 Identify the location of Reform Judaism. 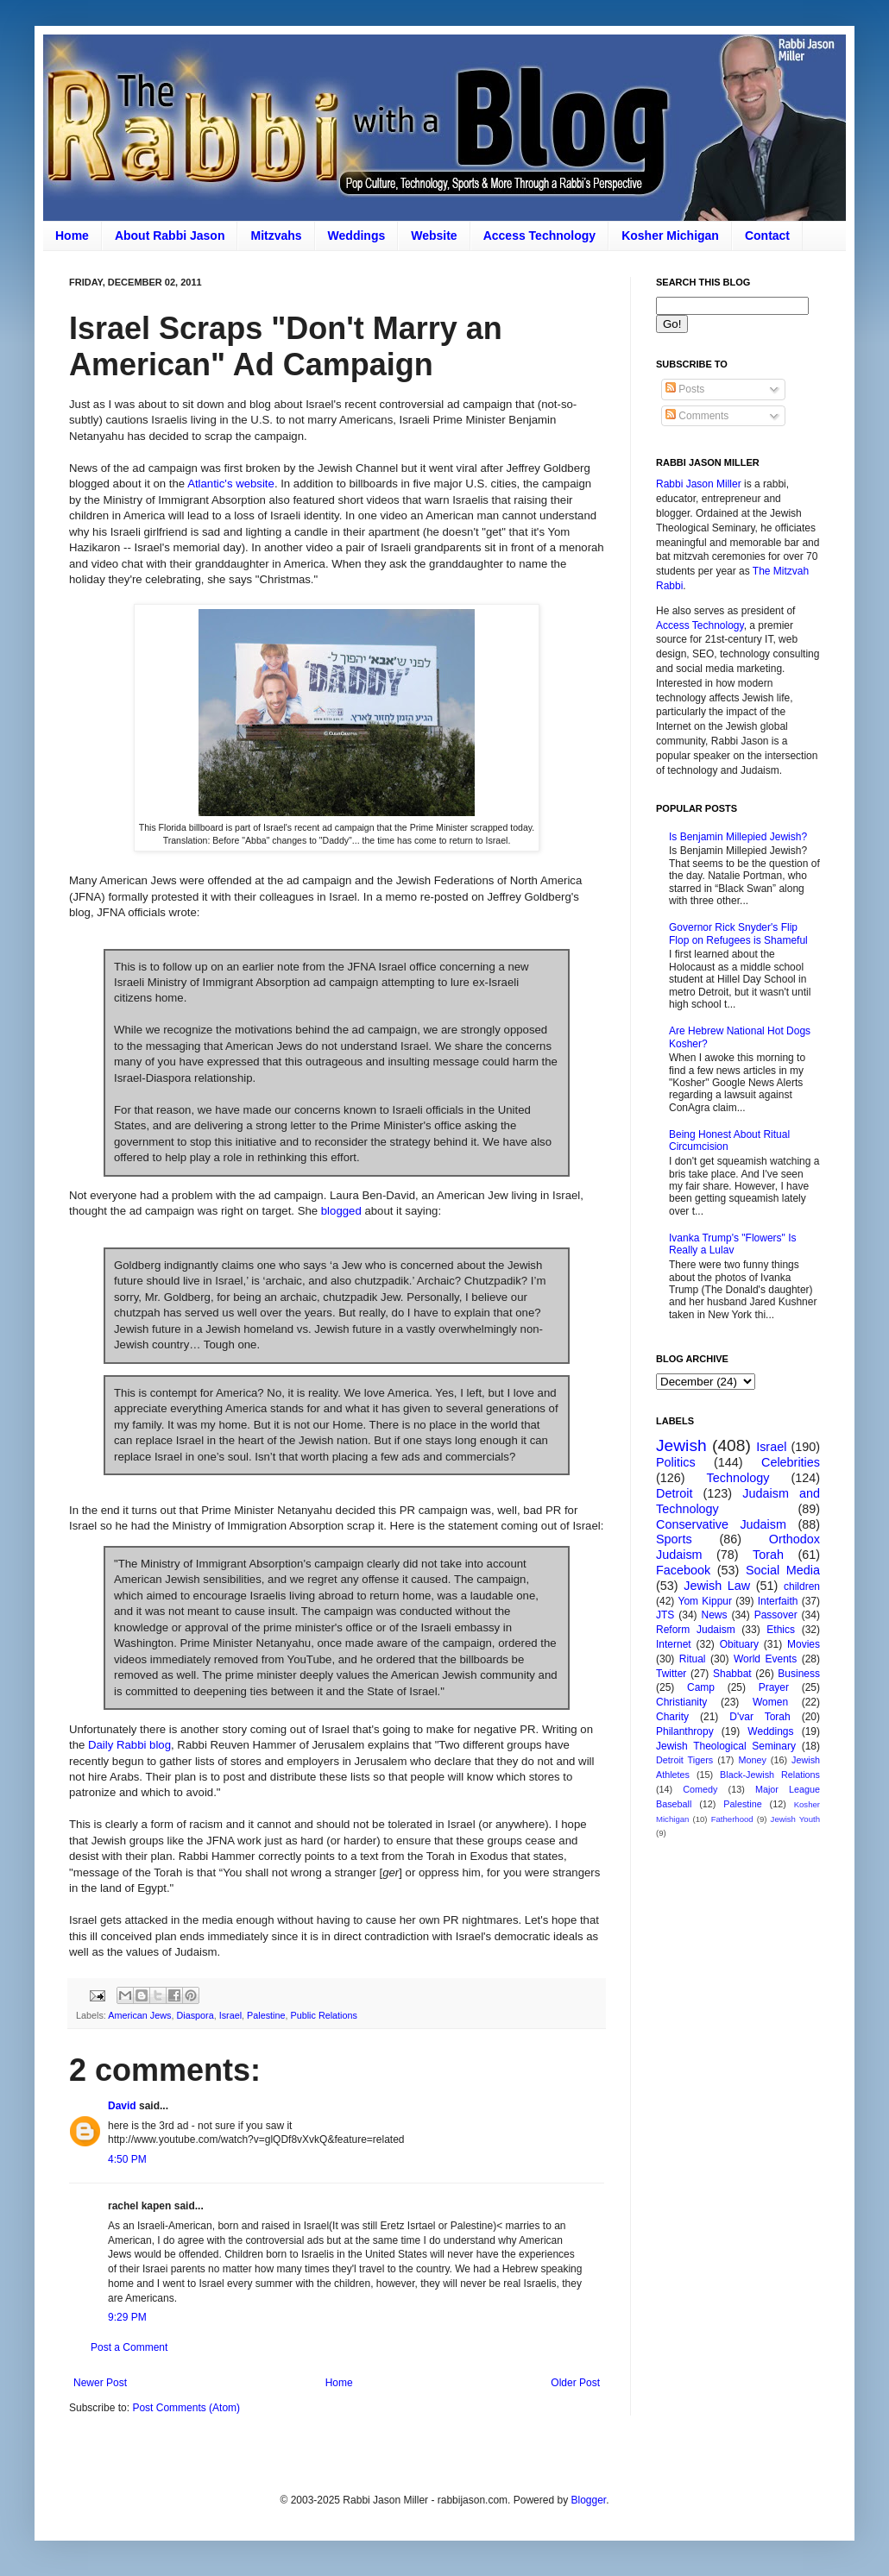
(695, 1630).